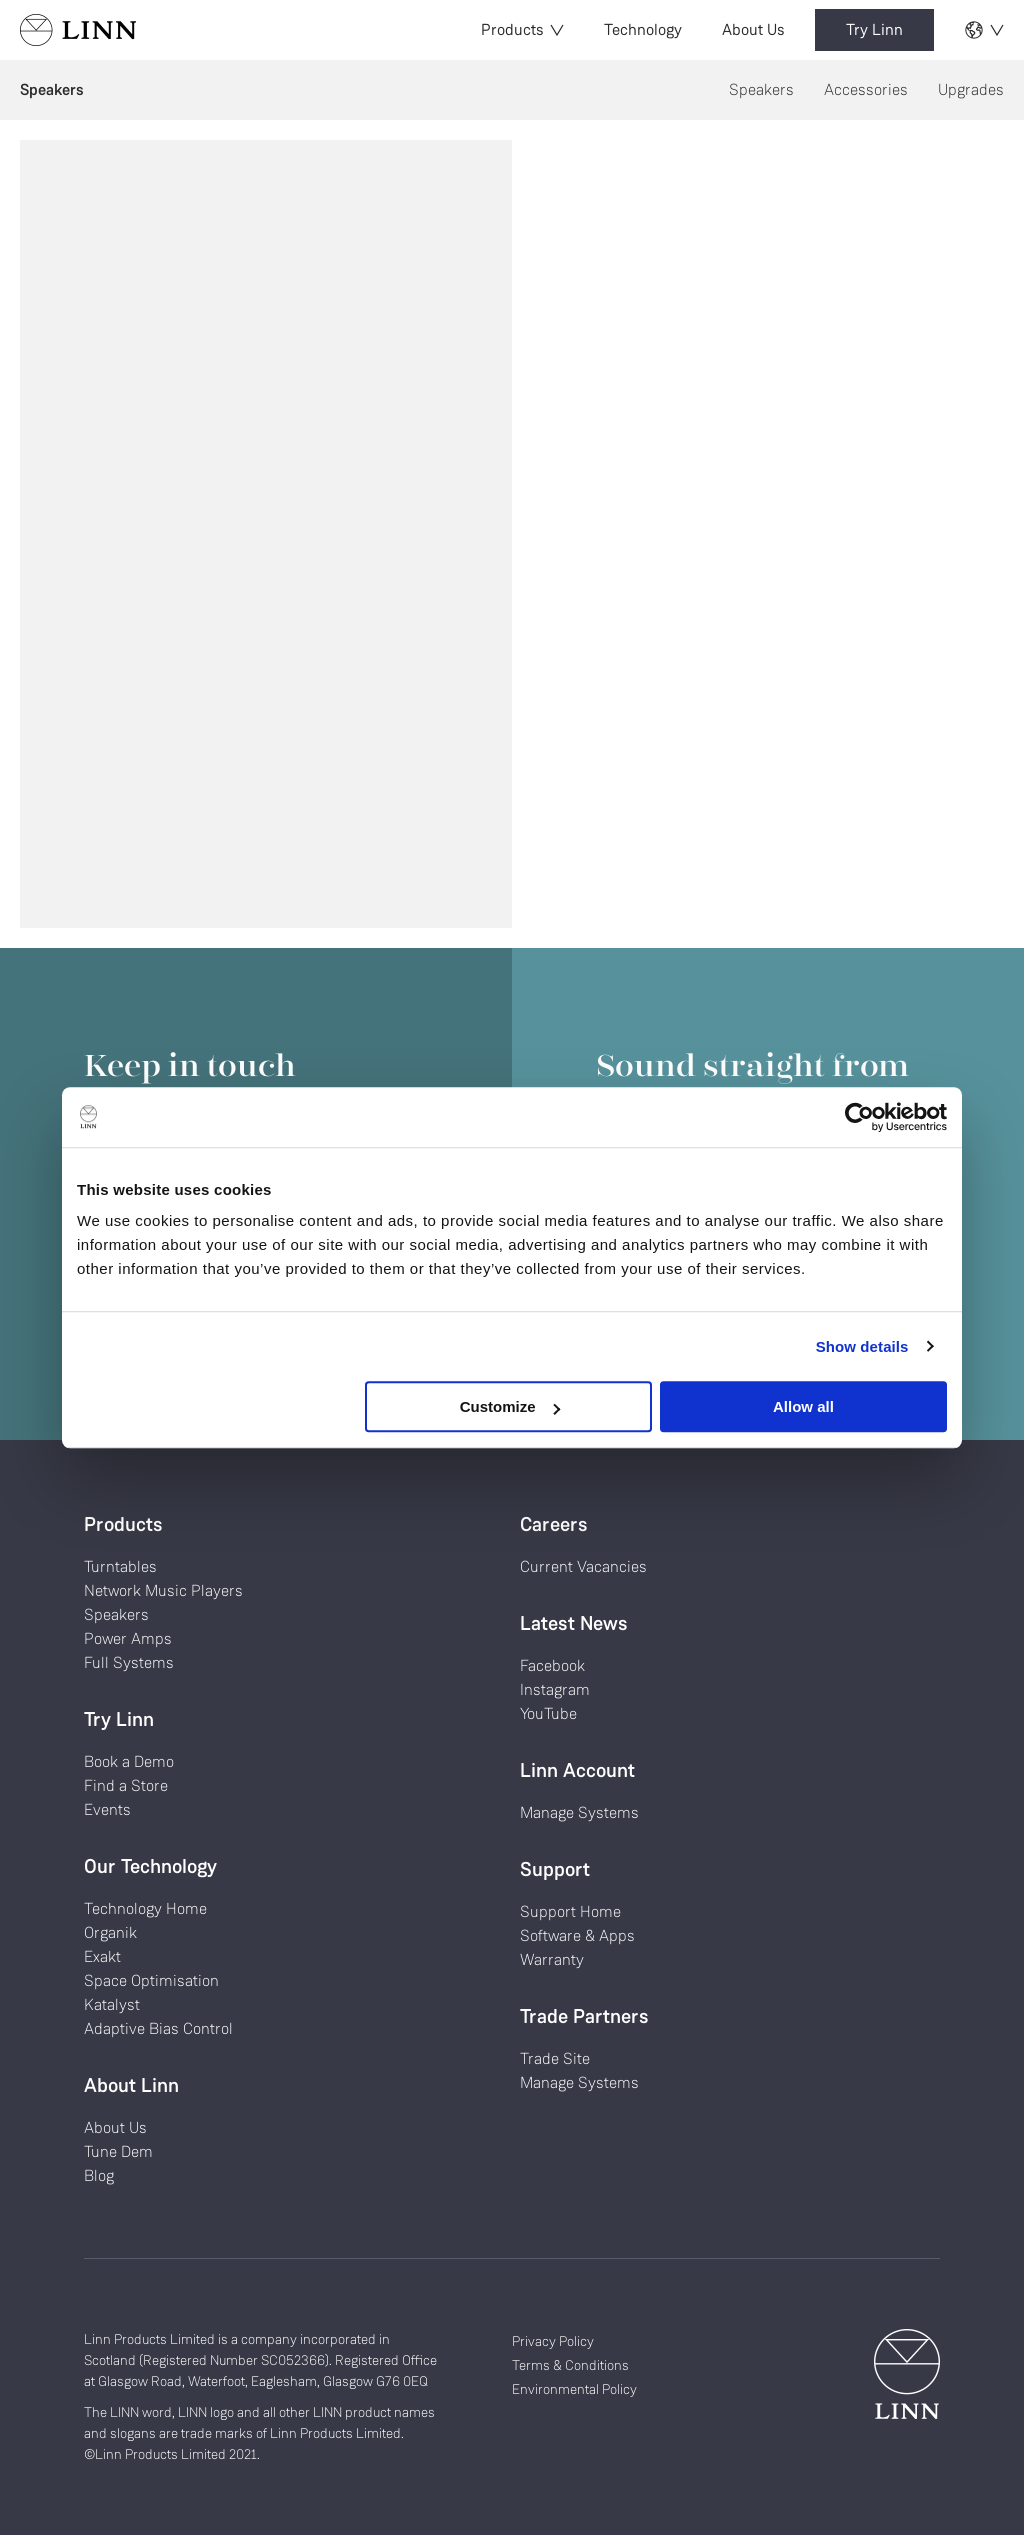 The image size is (1024, 2535). I want to click on Support Home, so click(570, 1911).